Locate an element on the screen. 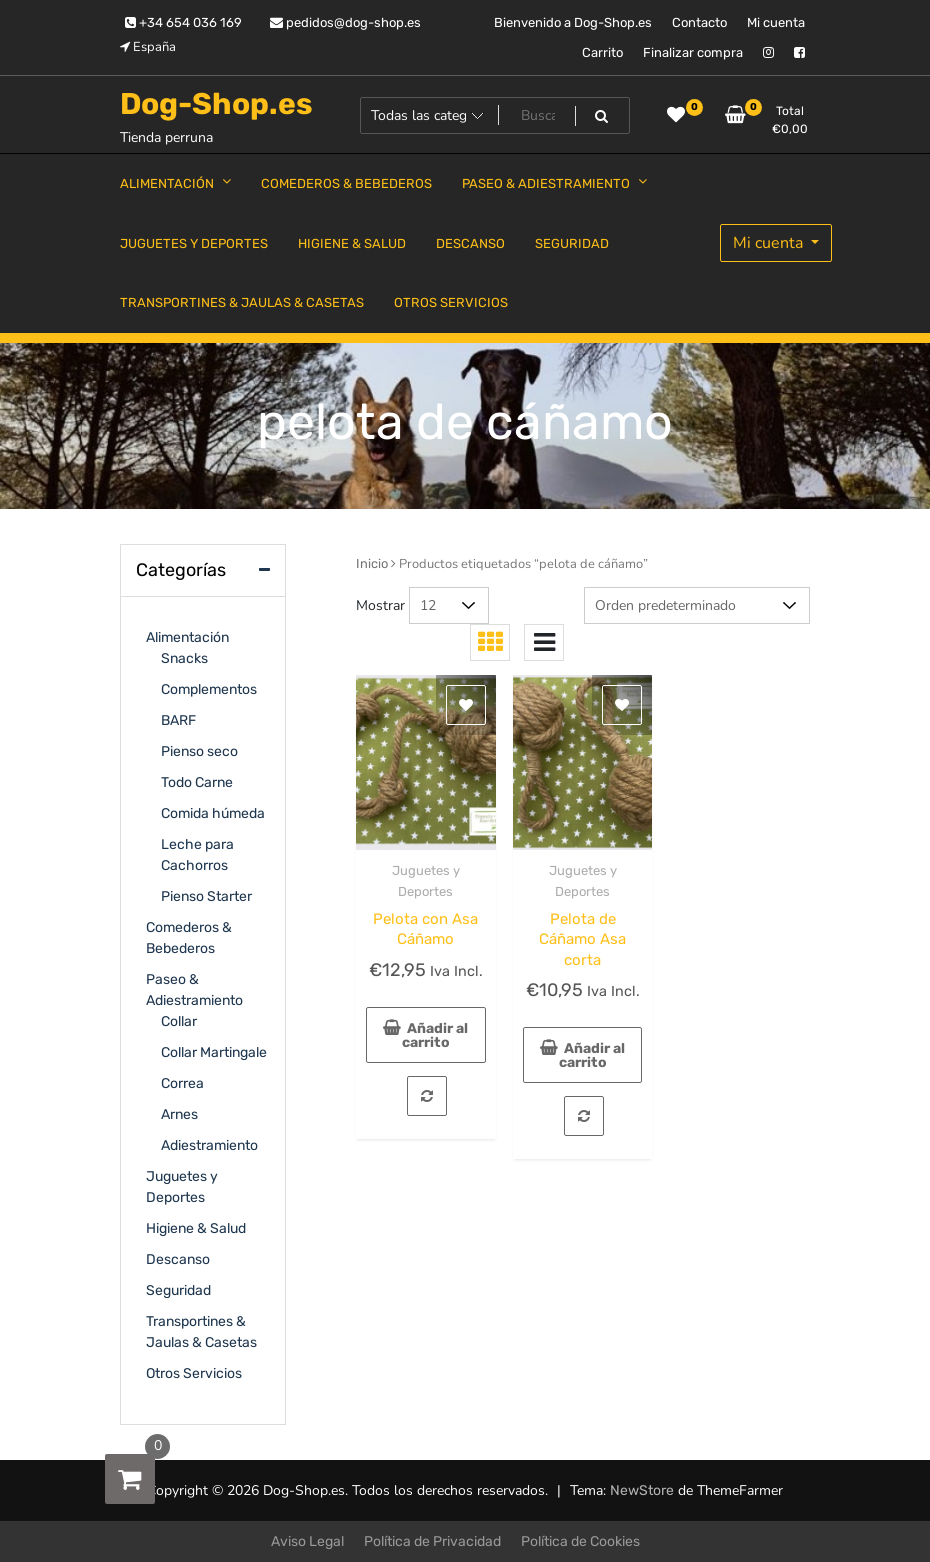  Pienso Starter is located at coordinates (206, 896).